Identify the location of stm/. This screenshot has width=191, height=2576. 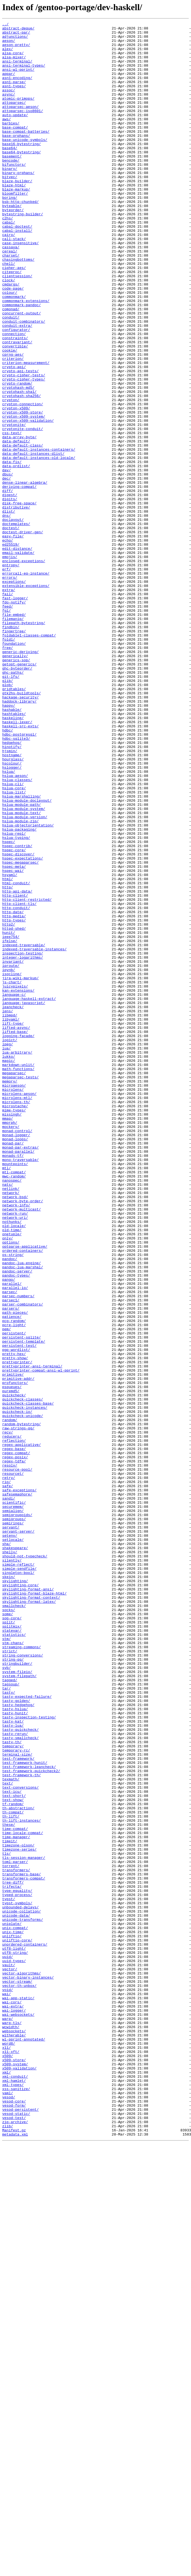
(6, 1962).